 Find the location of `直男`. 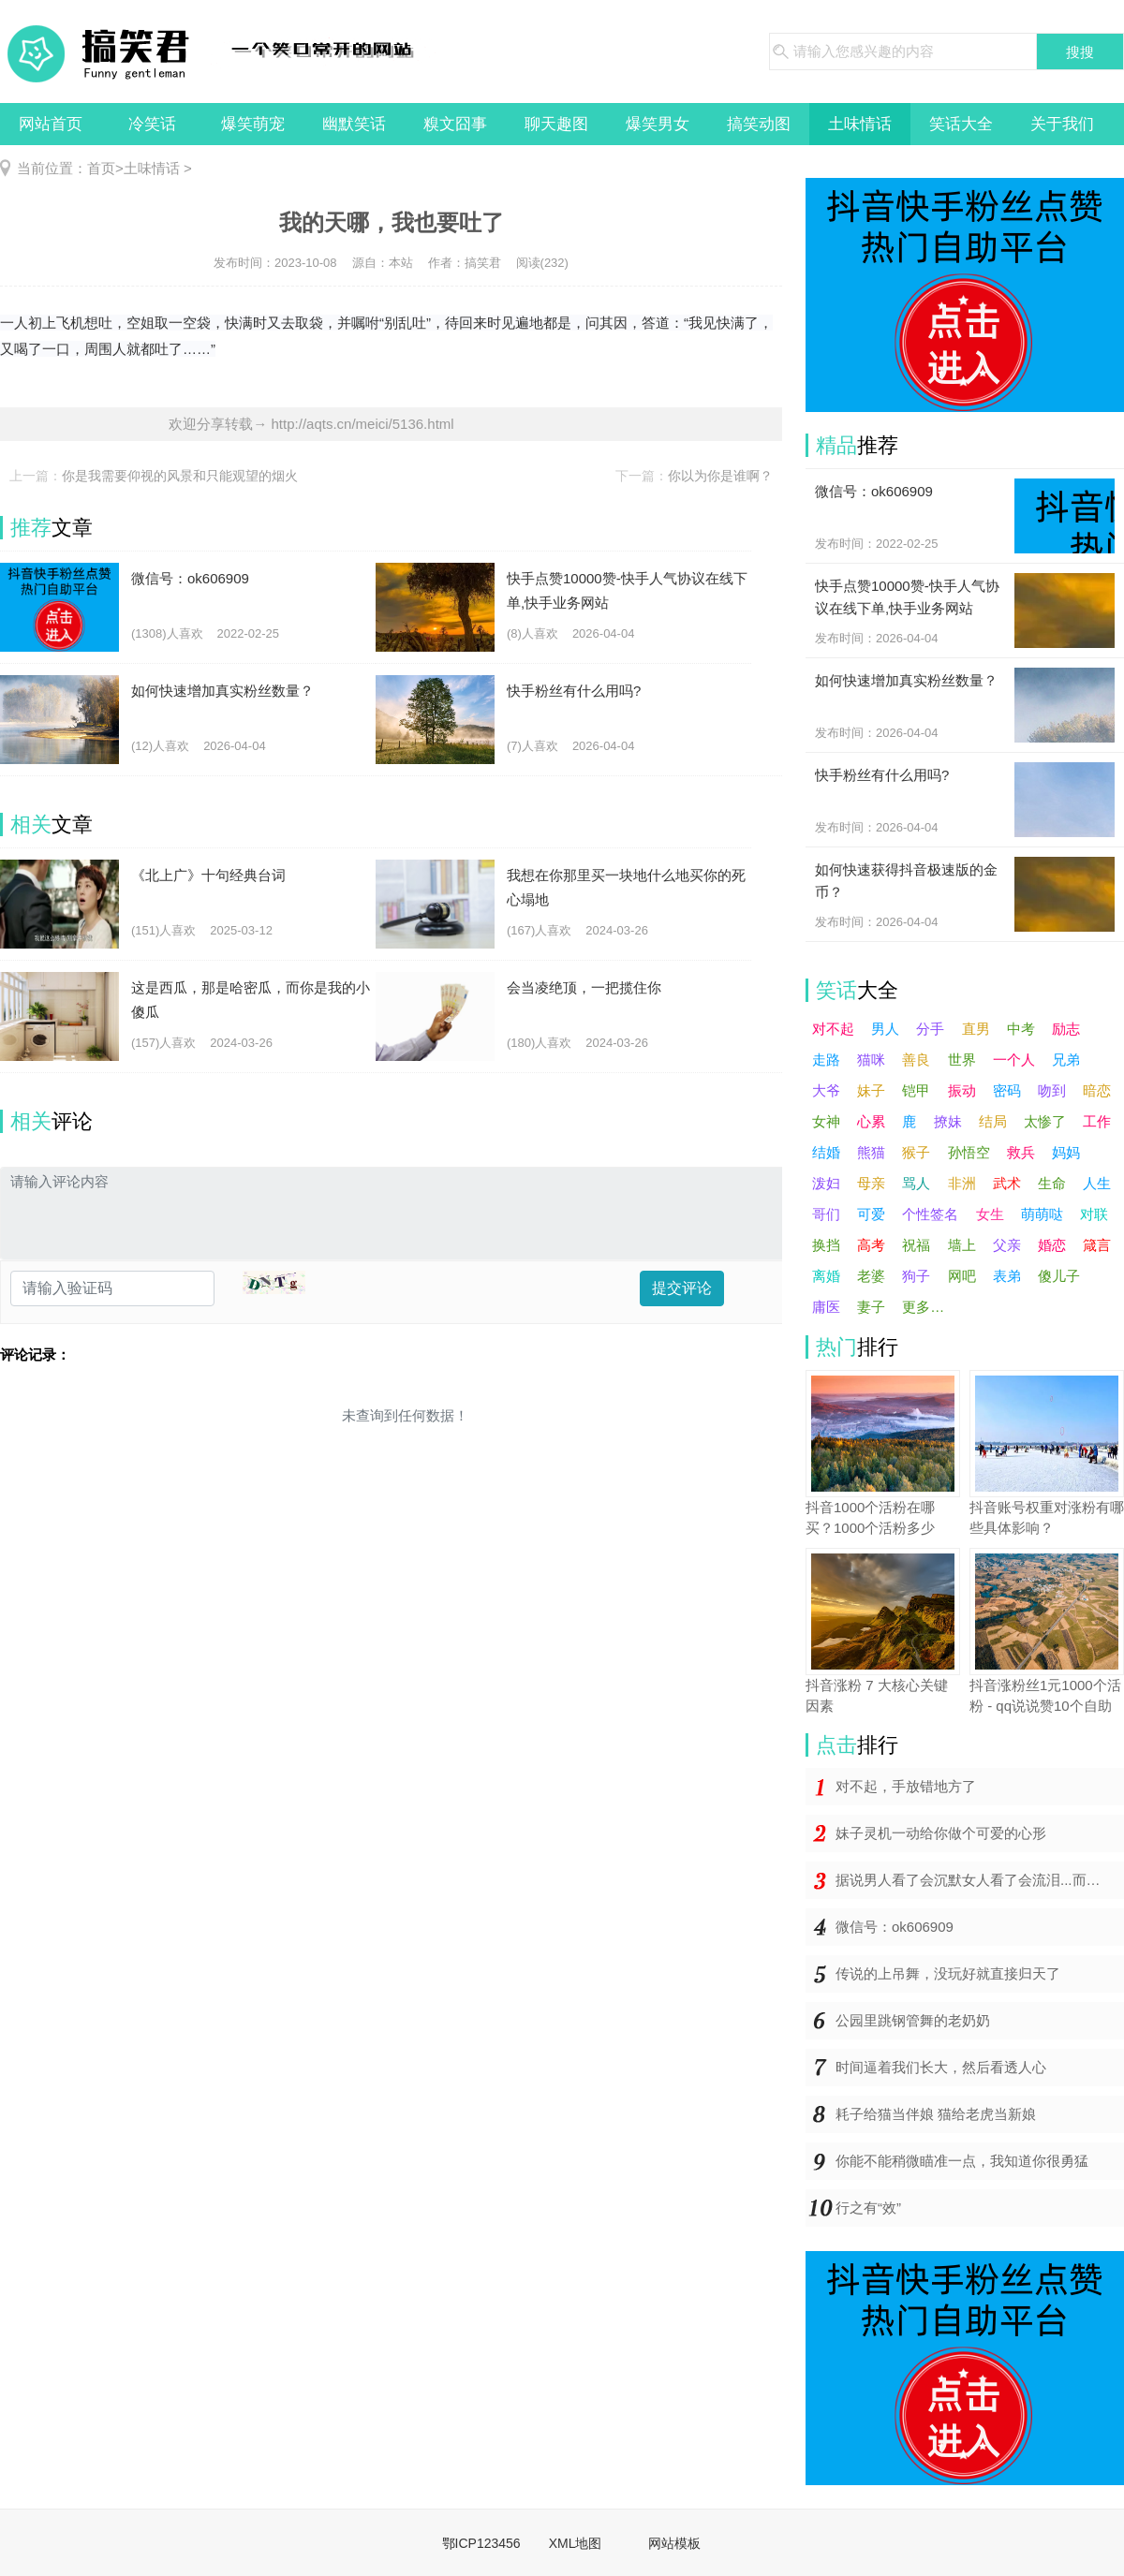

直男 is located at coordinates (976, 1029).